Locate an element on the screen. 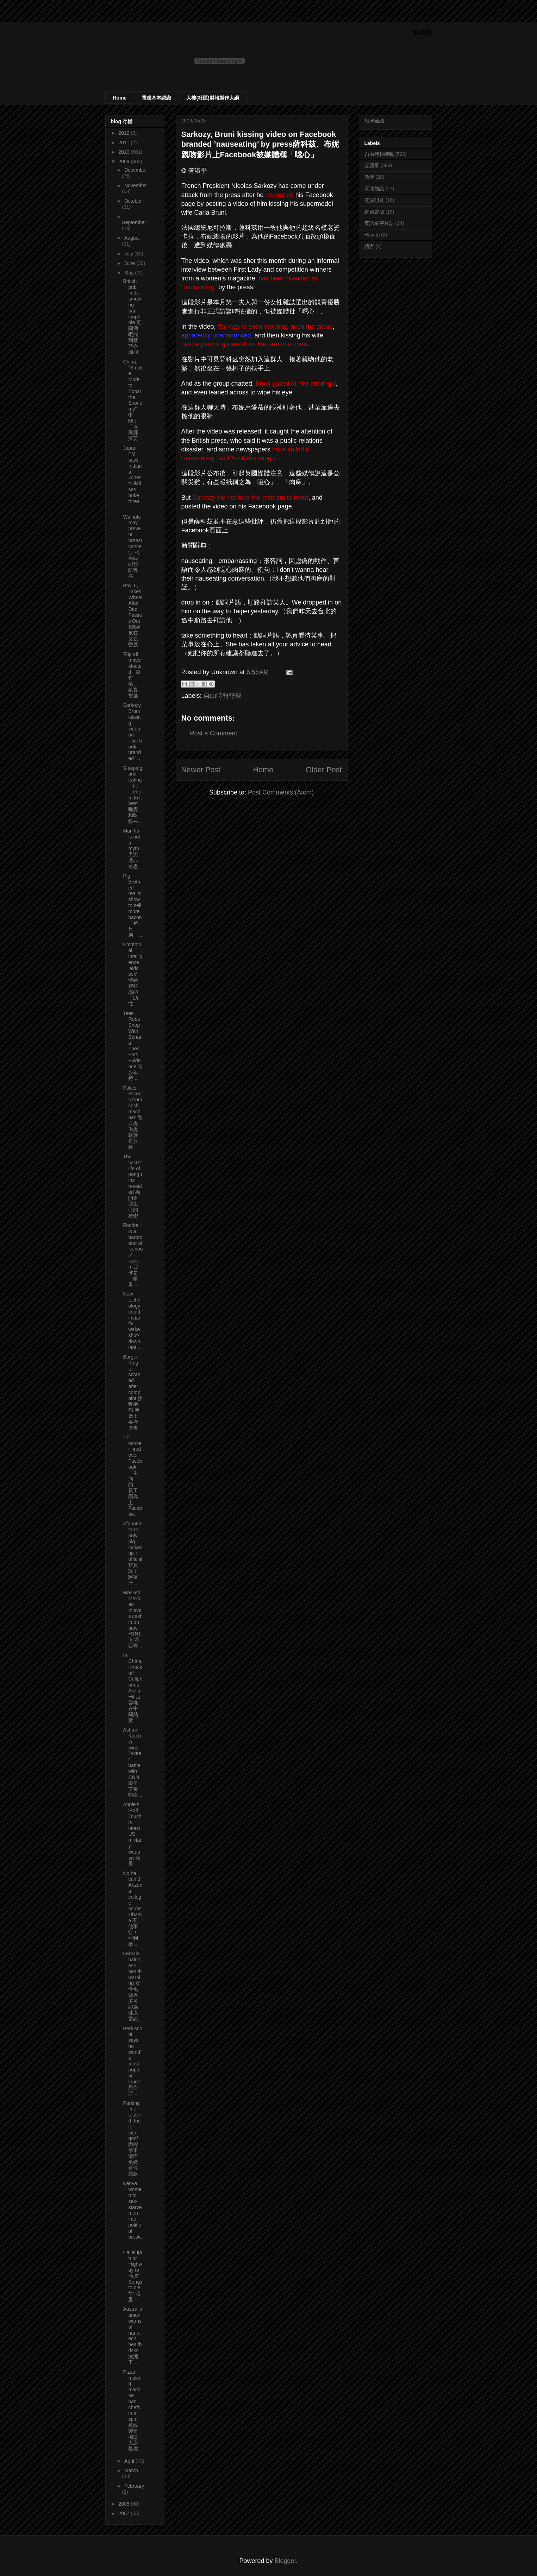 The width and height of the screenshot is (537, 2576). Police escorts from cash machines 警方提供提款護送服務 is located at coordinates (132, 1117).